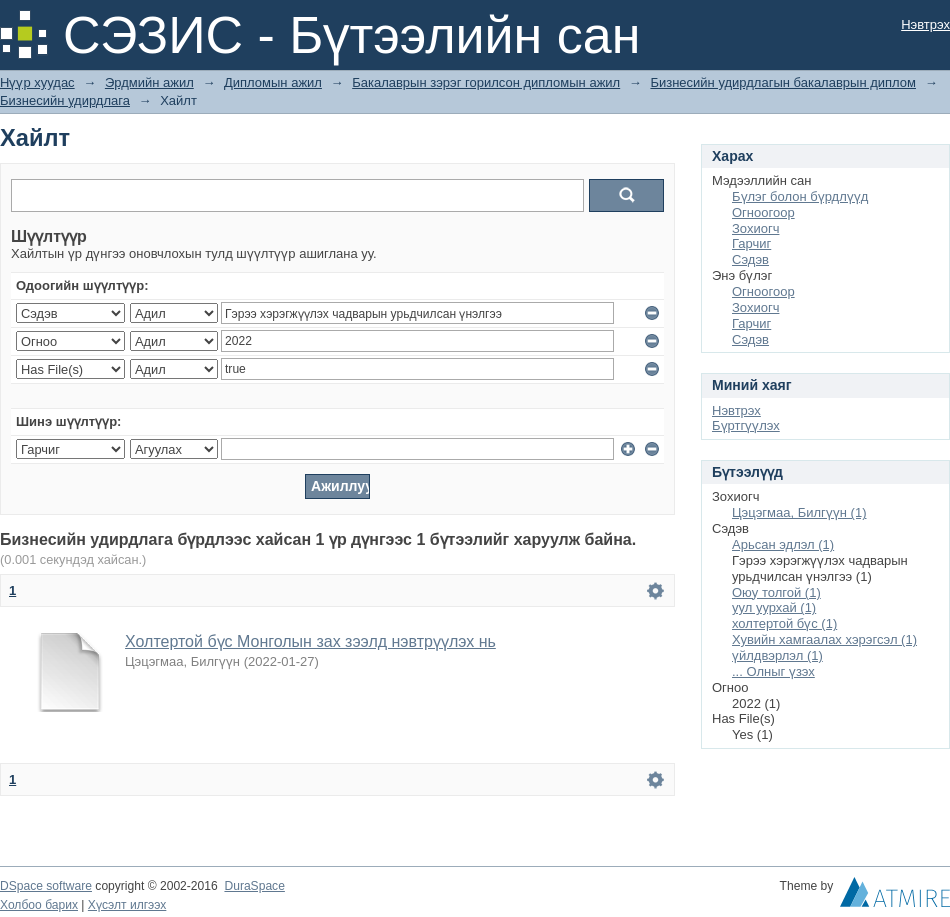 The image size is (950, 917). What do you see at coordinates (65, 100) in the screenshot?
I see `Бизнесийн удирдлага` at bounding box center [65, 100].